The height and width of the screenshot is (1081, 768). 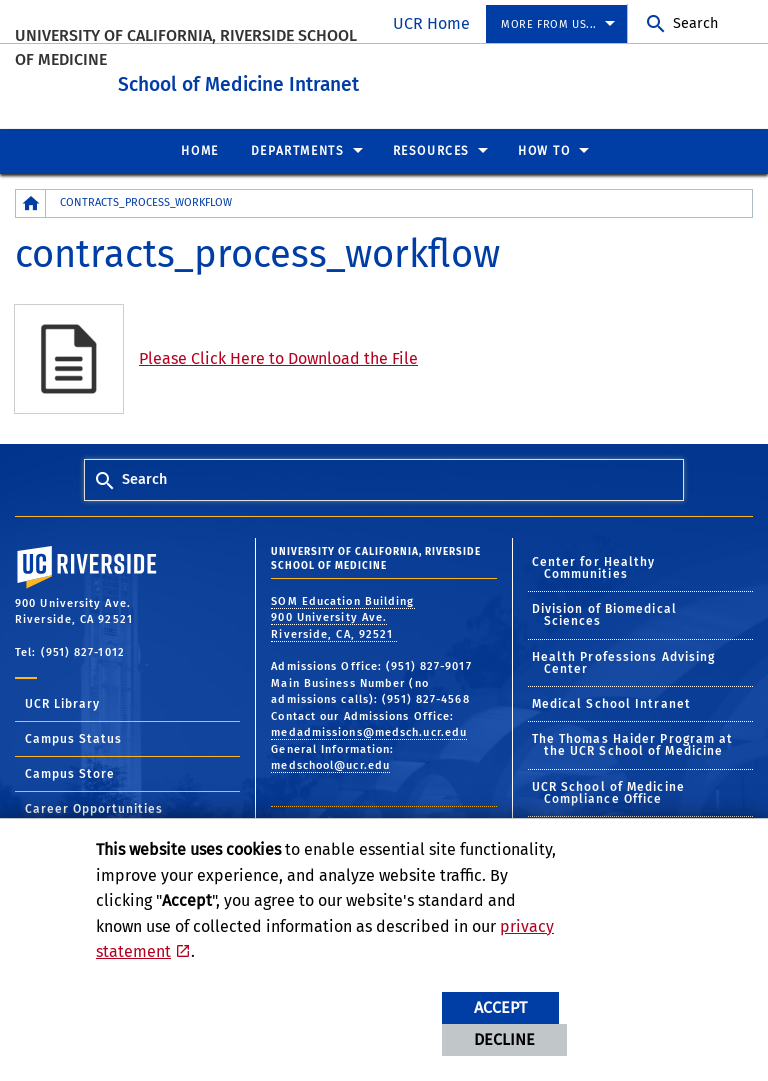 I want to click on Health Professions Advising Center, so click(x=624, y=659).